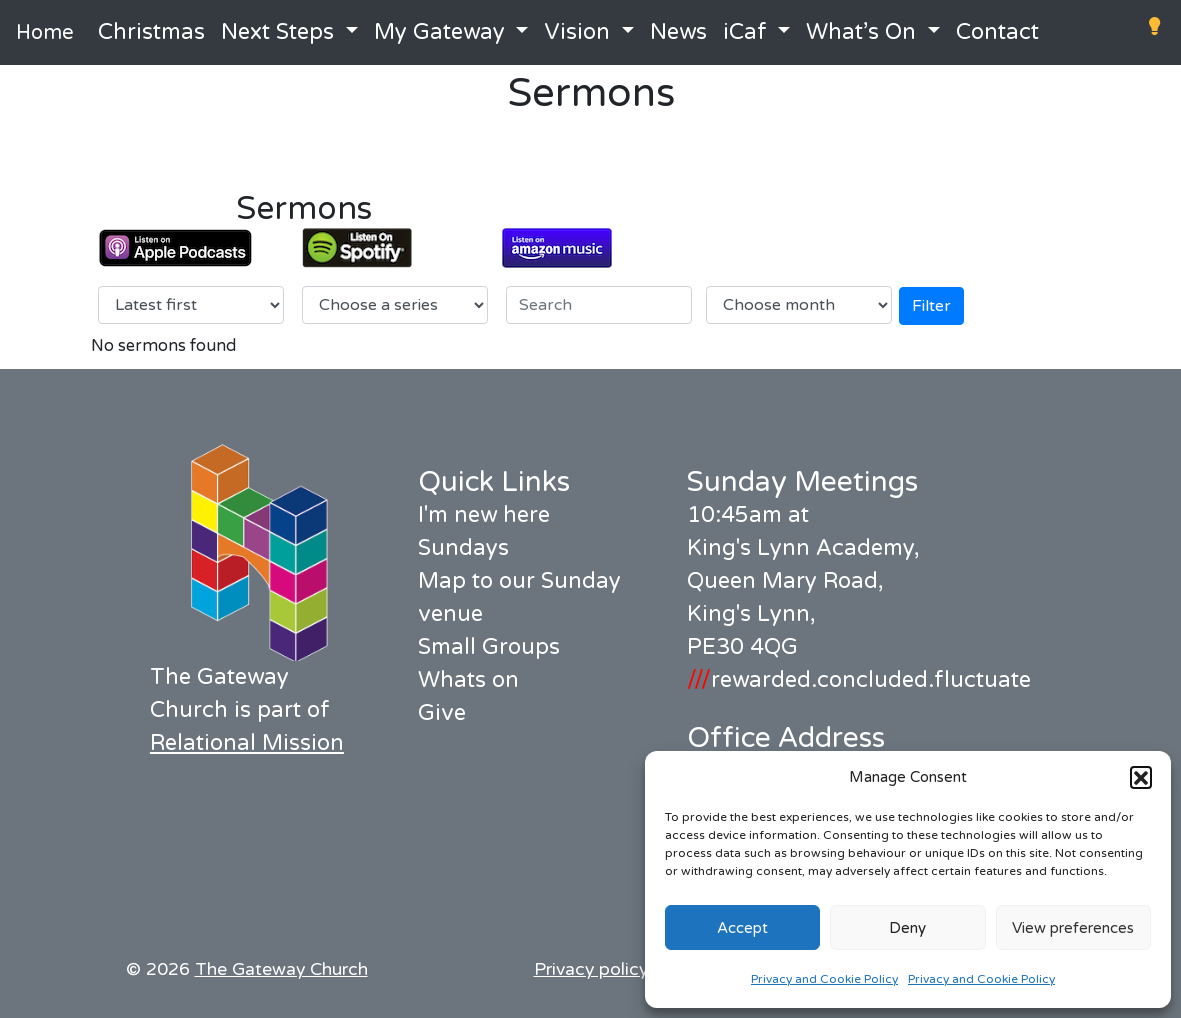 The height and width of the screenshot is (1018, 1181). I want to click on [button], so click(1141, 777).